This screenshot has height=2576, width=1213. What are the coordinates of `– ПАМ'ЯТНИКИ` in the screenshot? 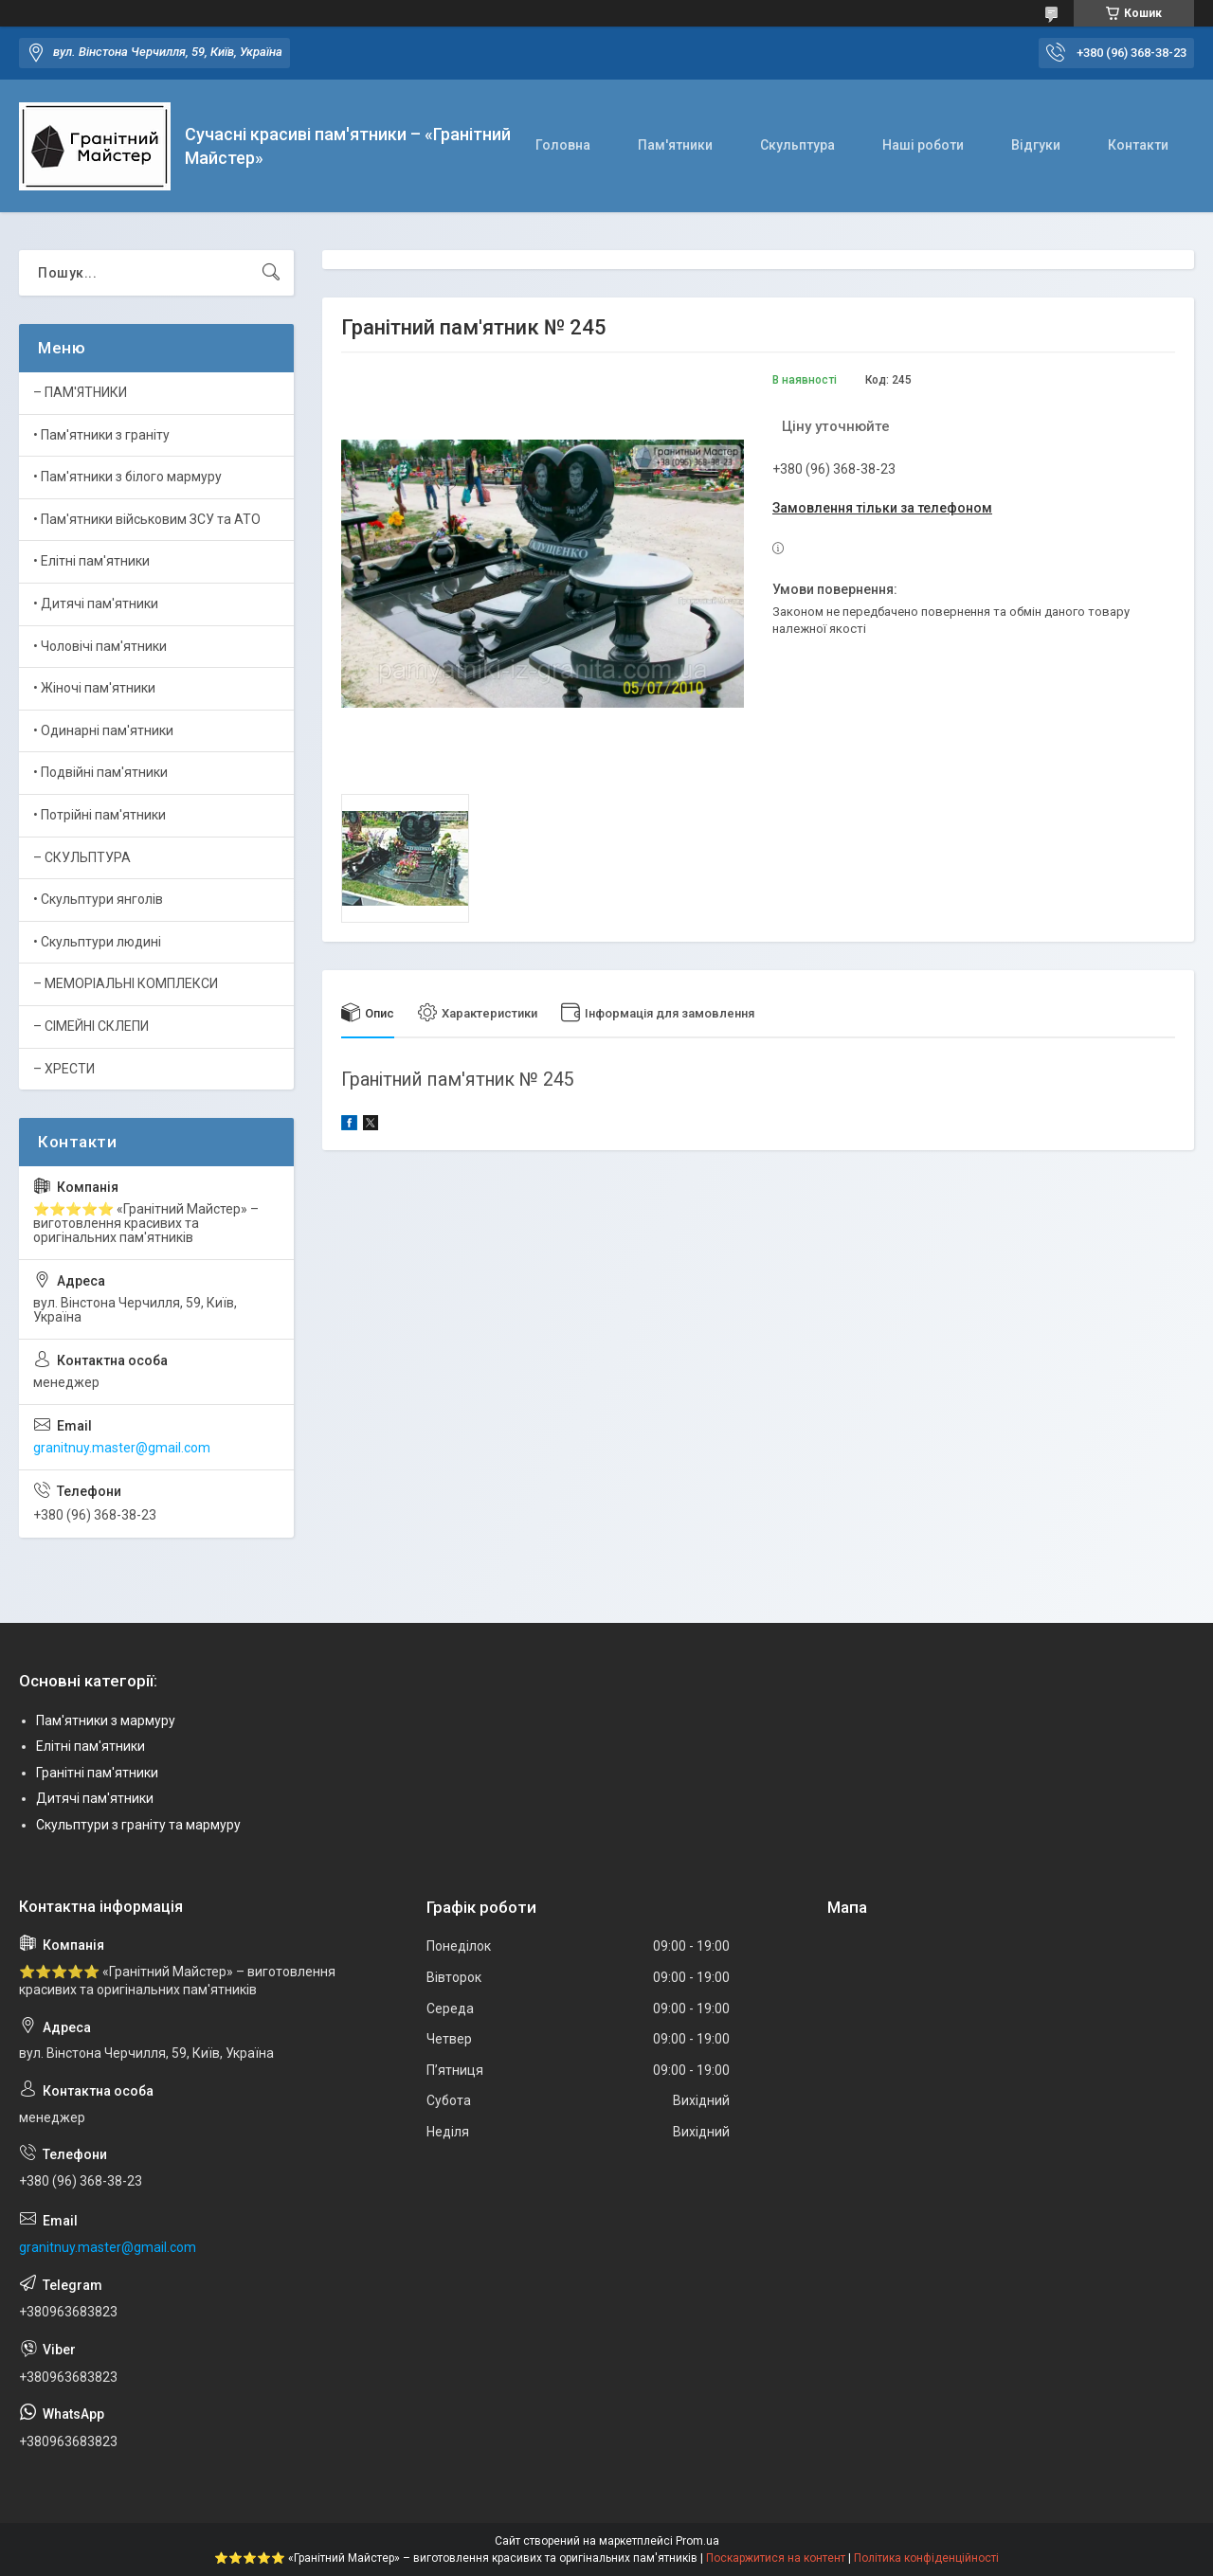 It's located at (80, 392).